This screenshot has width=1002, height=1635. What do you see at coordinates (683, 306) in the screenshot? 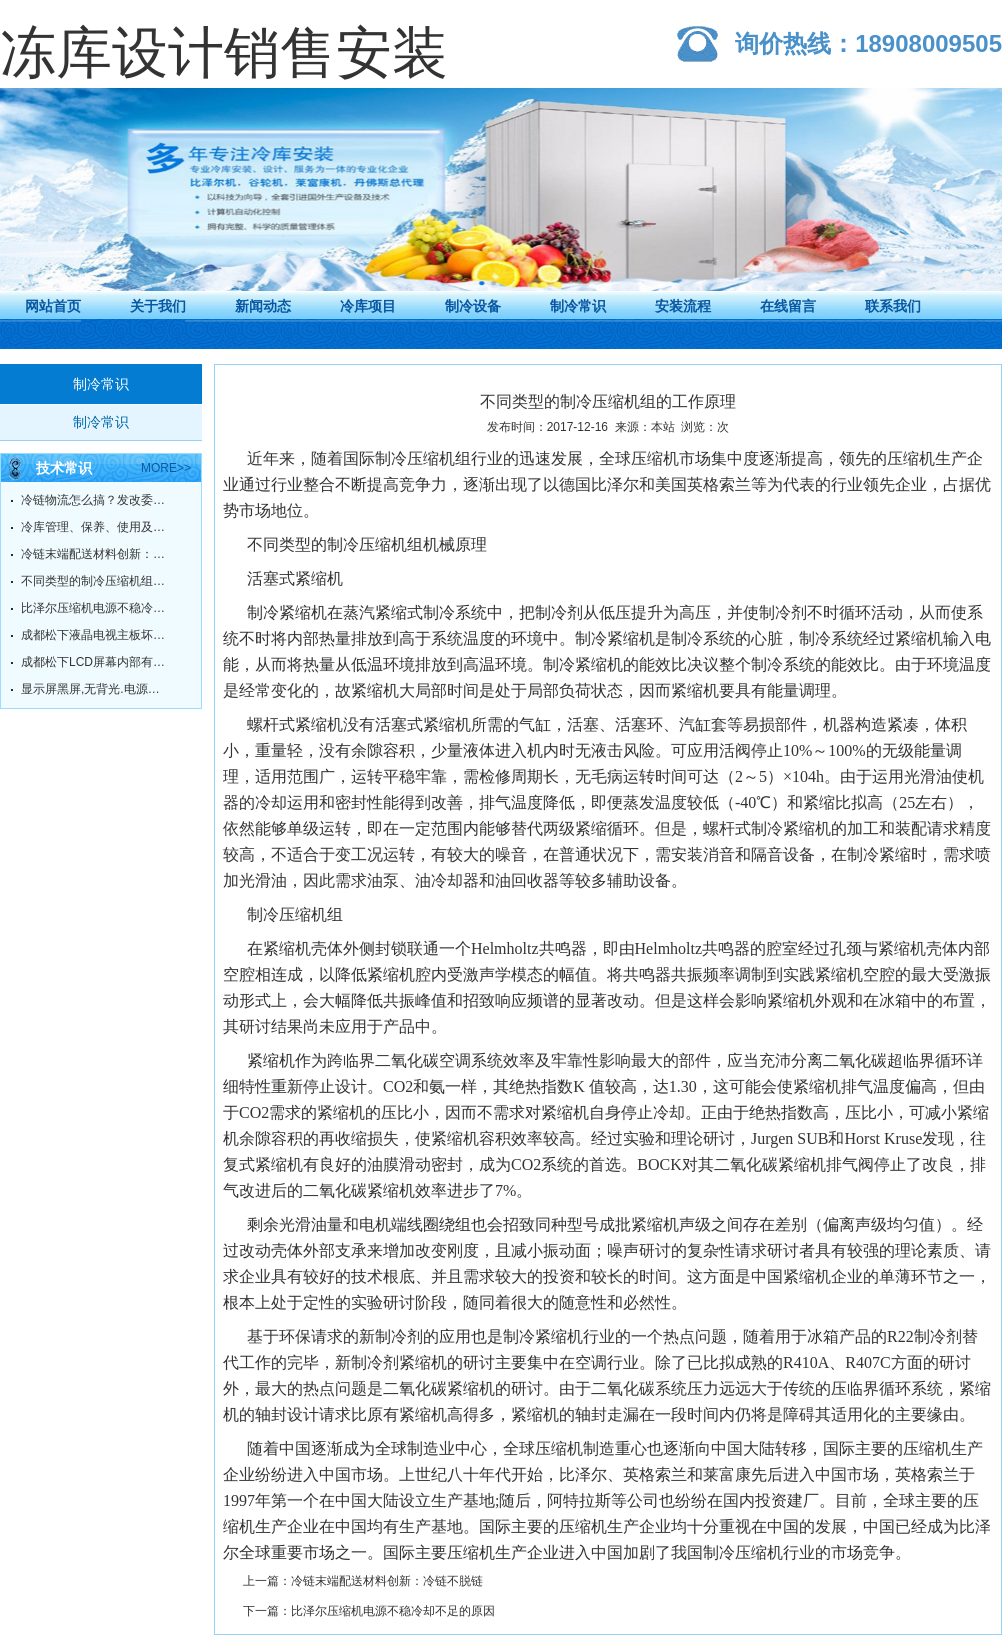
I see `安装流程` at bounding box center [683, 306].